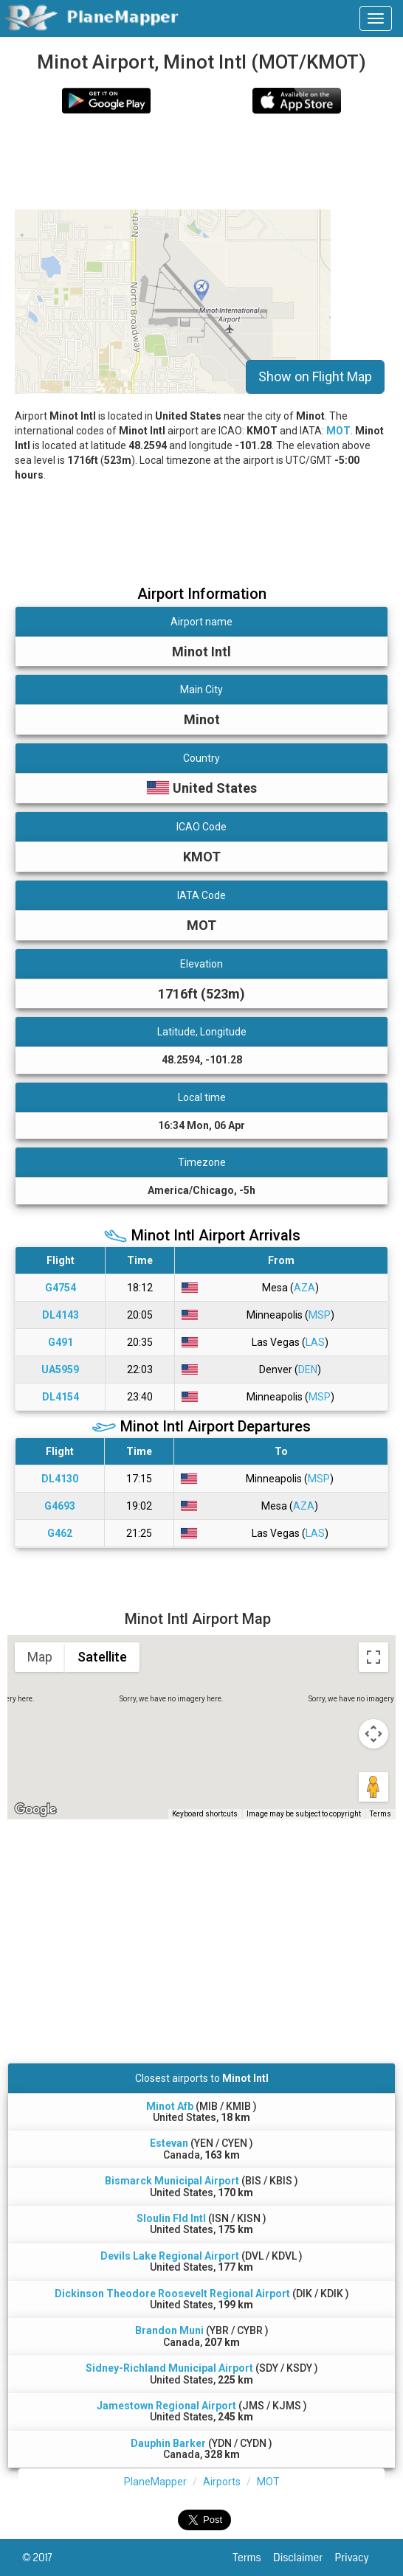 This screenshot has height=2576, width=403. I want to click on Airports, so click(222, 2482).